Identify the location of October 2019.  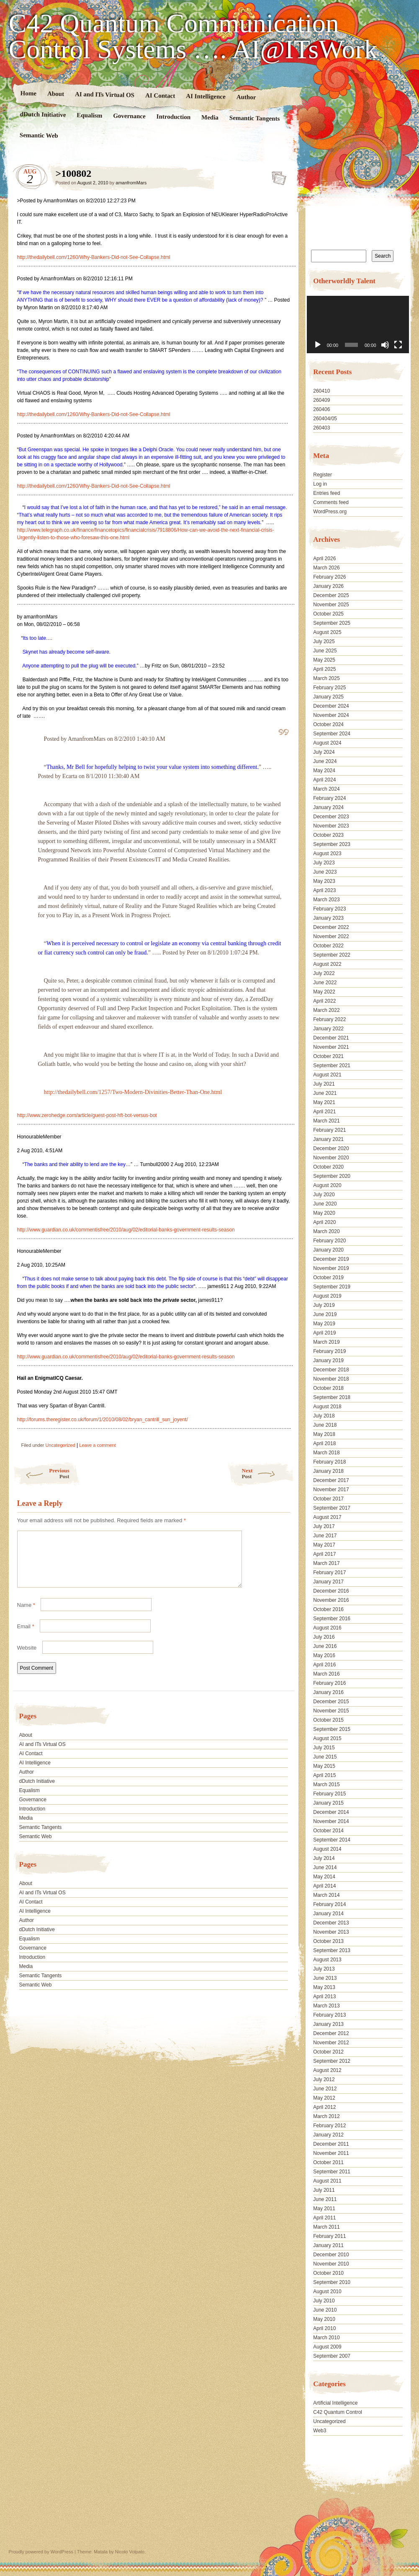
(328, 1277).